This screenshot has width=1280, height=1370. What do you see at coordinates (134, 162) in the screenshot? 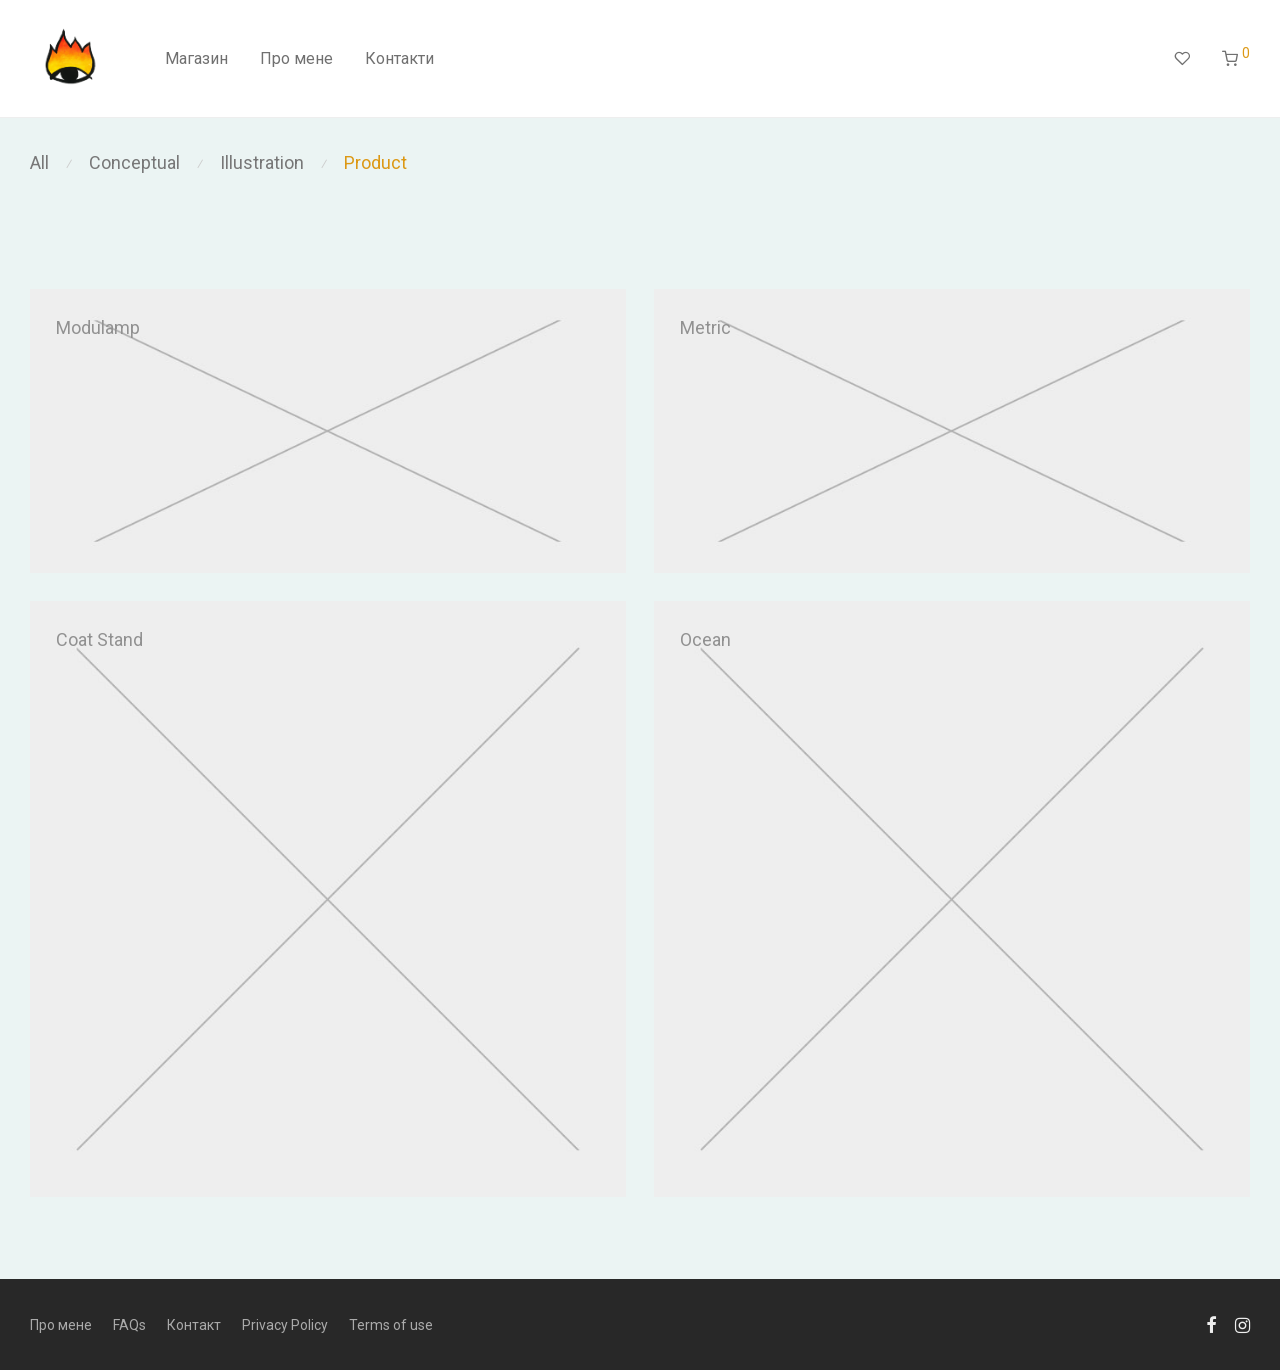
I see `Conceptual` at bounding box center [134, 162].